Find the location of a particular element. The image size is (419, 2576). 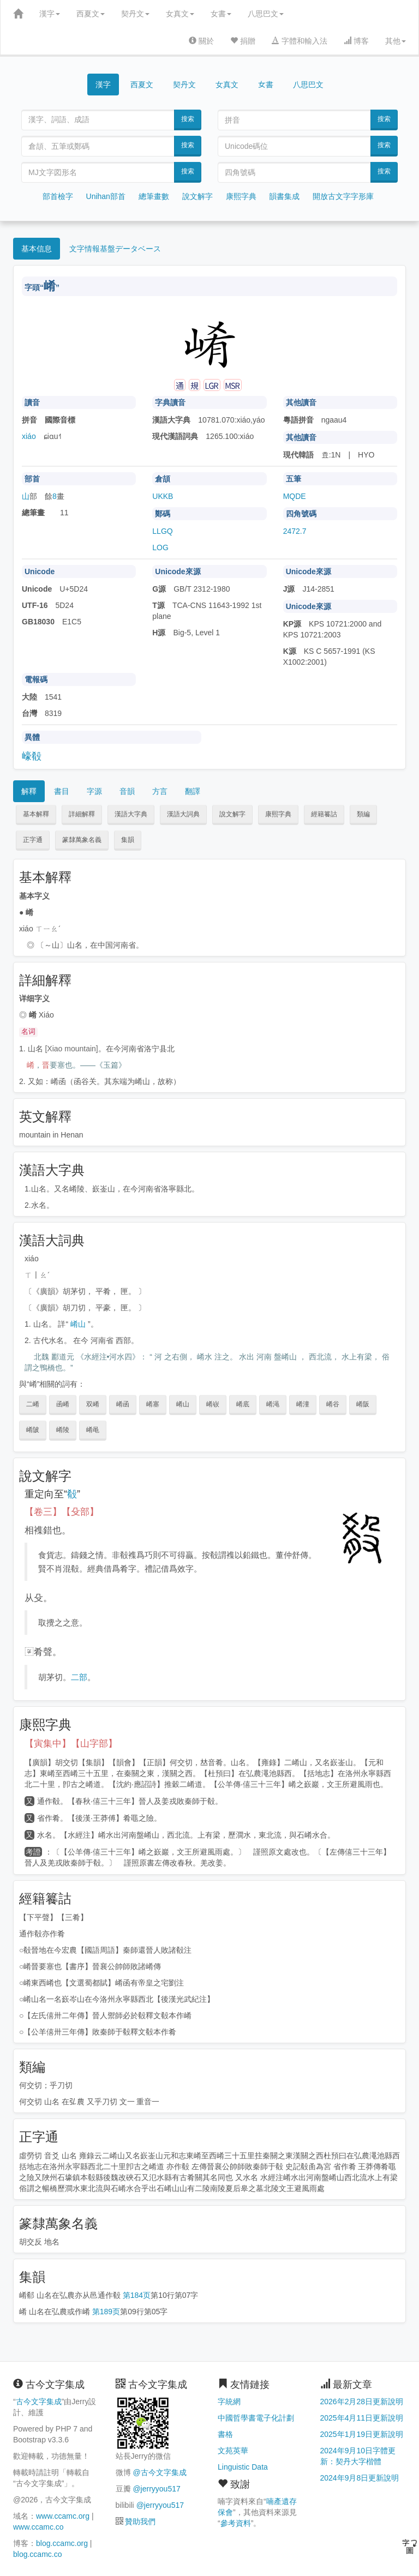

契丹文 is located at coordinates (135, 13).